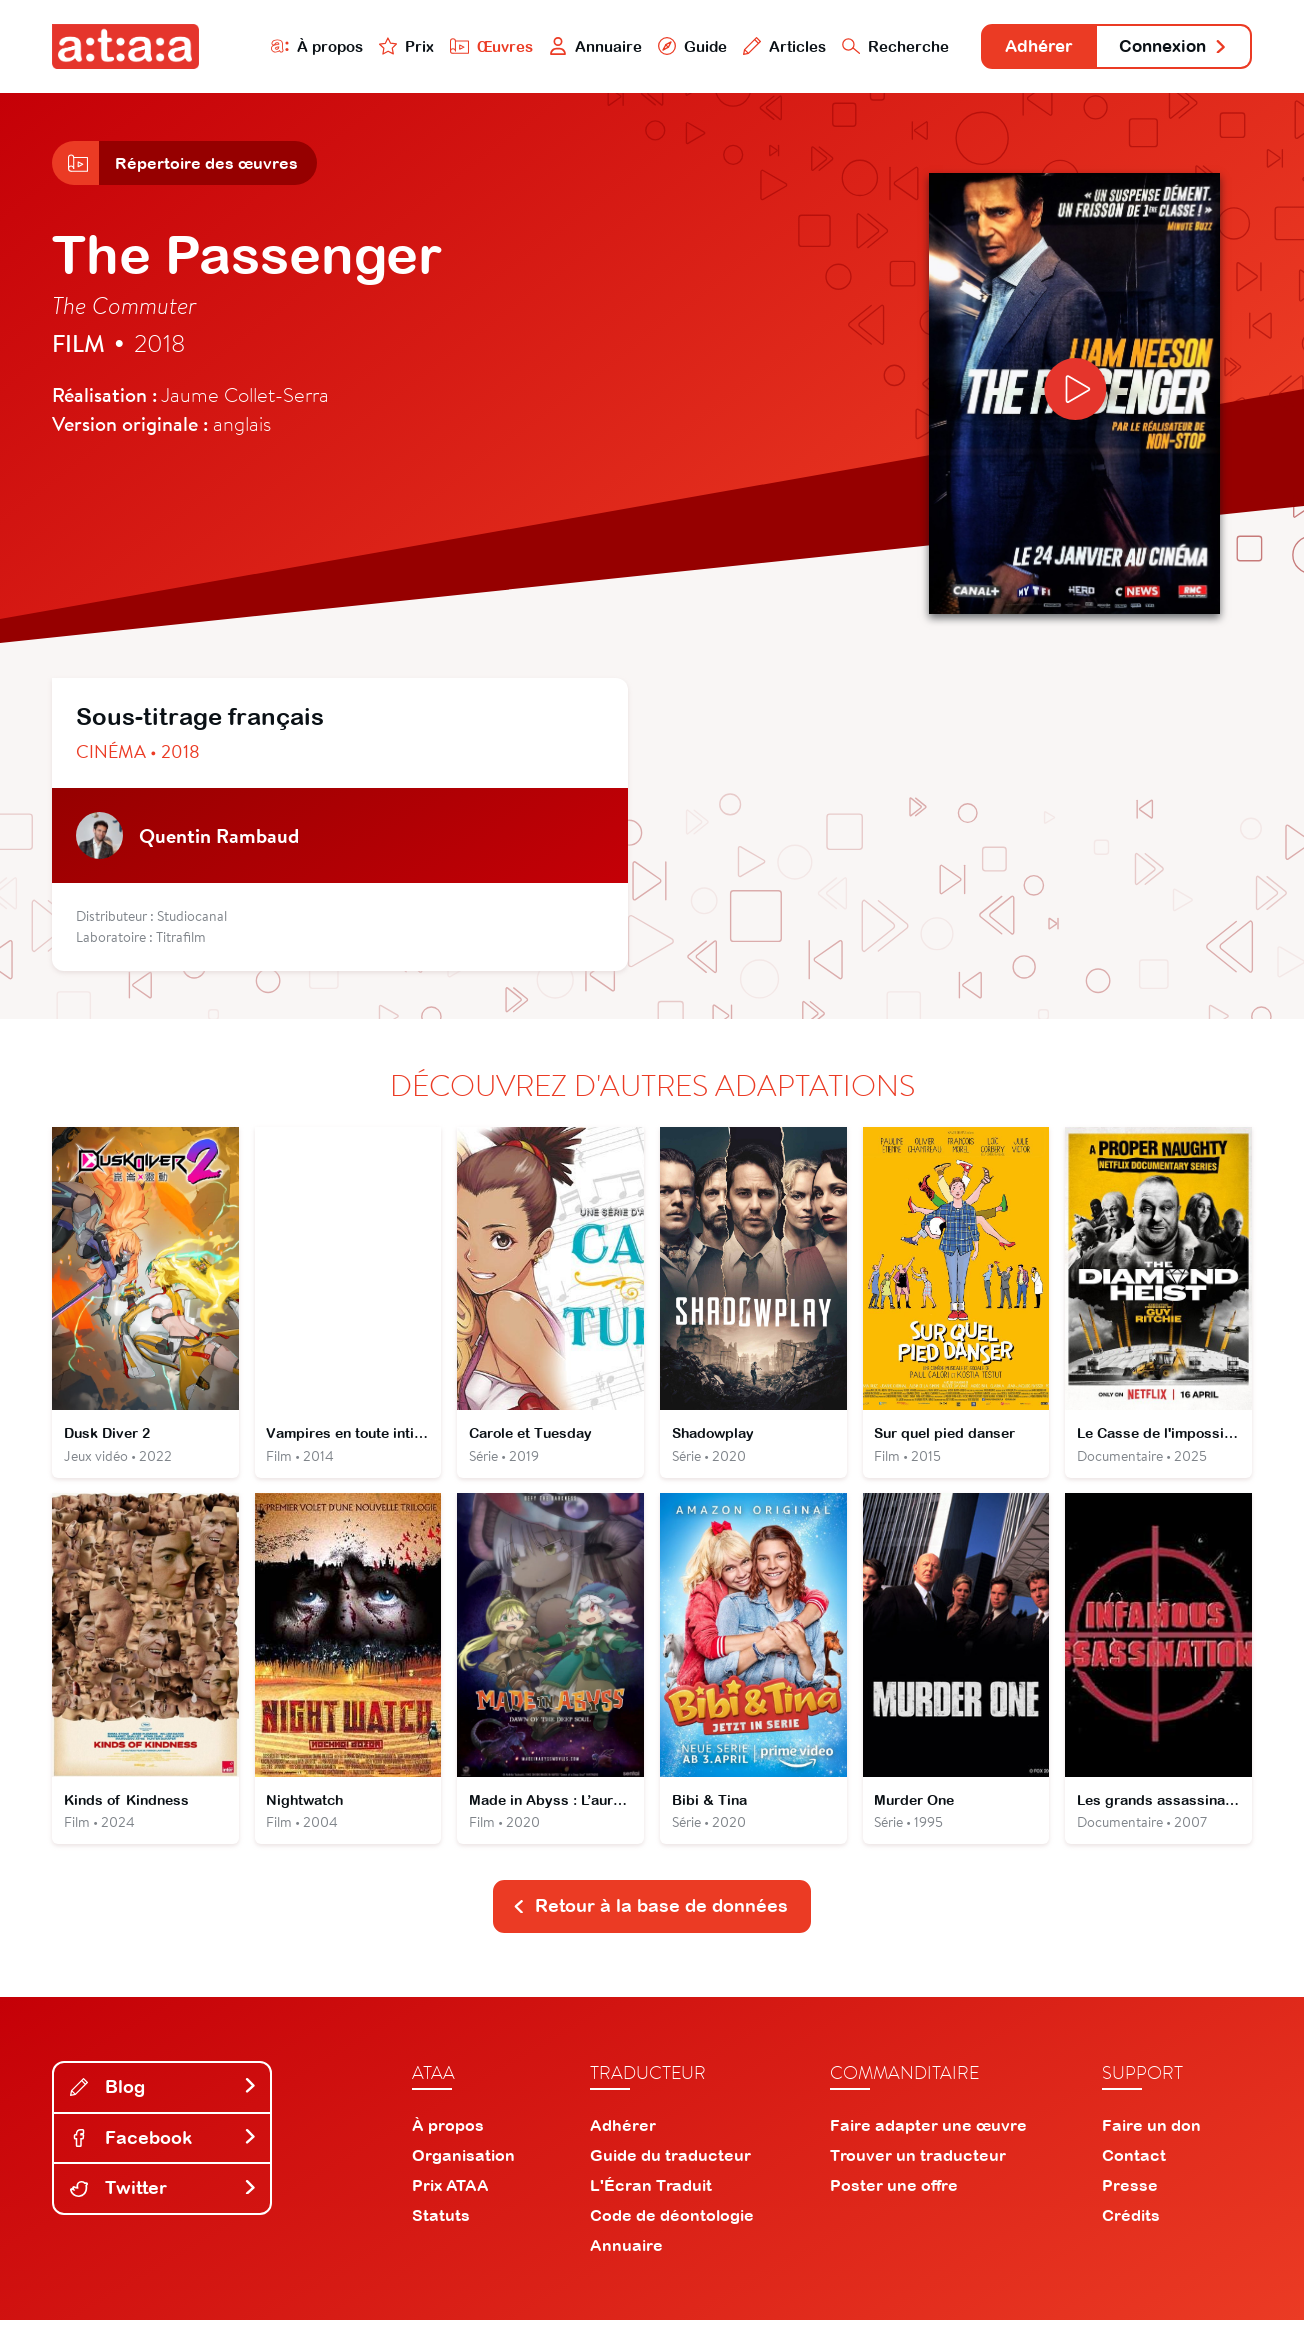 The image size is (1304, 2331). Describe the element at coordinates (441, 2226) in the screenshot. I see `Statuts` at that location.